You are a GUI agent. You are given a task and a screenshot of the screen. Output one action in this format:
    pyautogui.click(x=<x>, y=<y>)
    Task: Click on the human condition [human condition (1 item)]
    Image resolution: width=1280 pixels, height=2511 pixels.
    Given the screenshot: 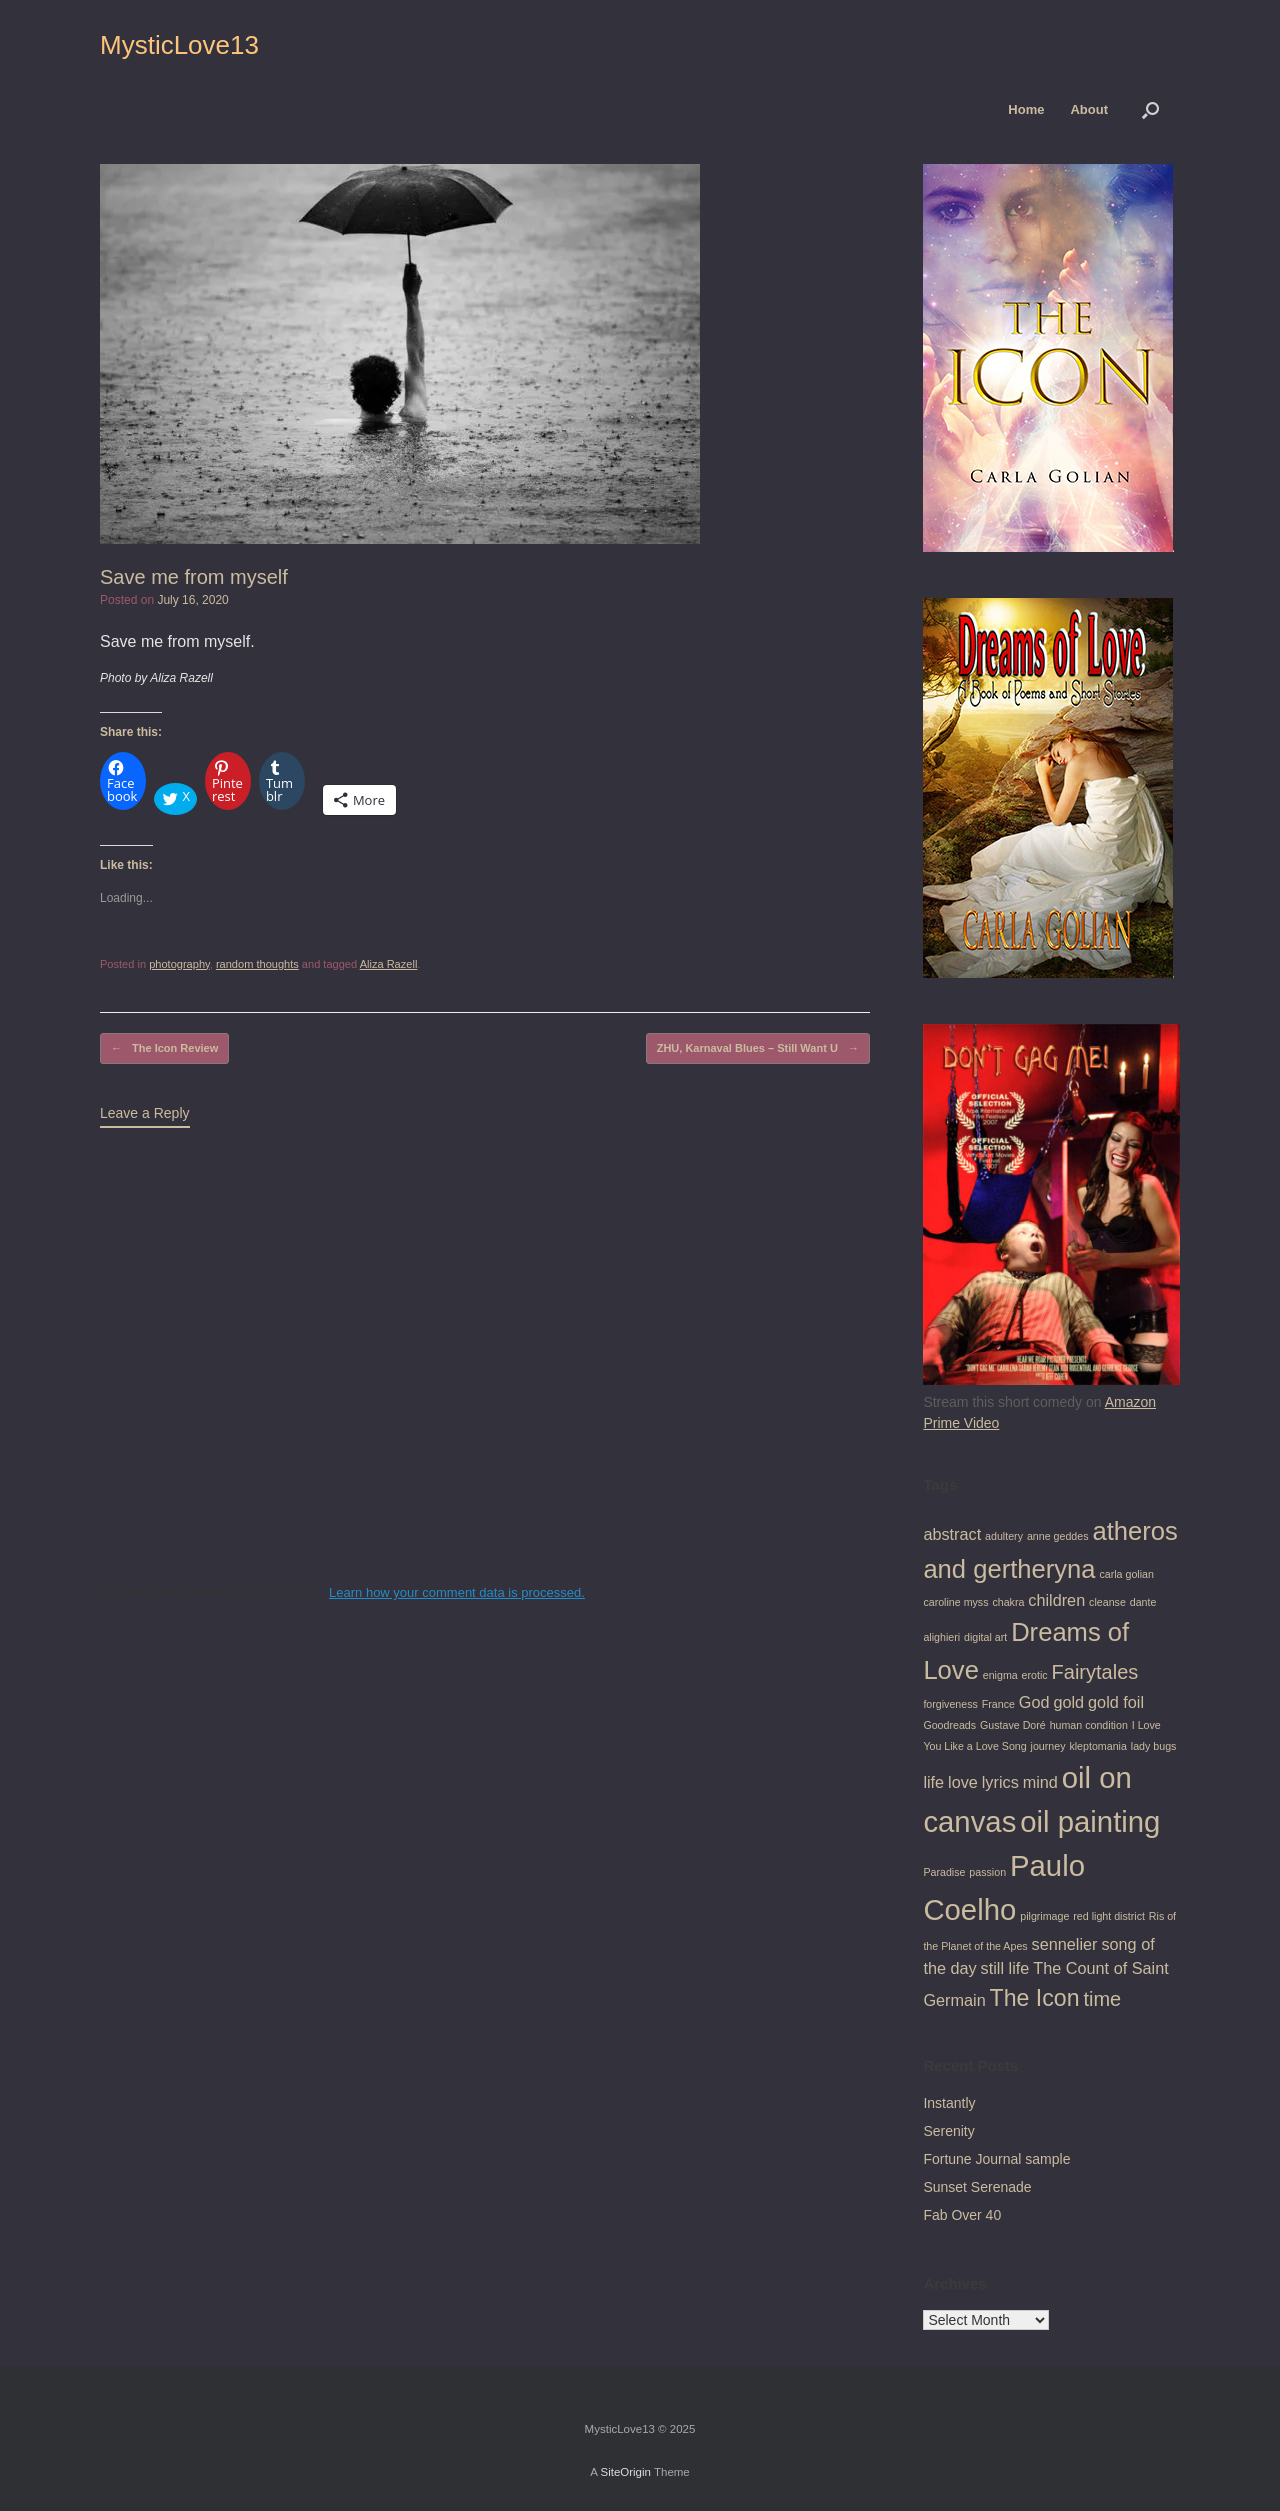 What is the action you would take?
    pyautogui.click(x=1089, y=1725)
    